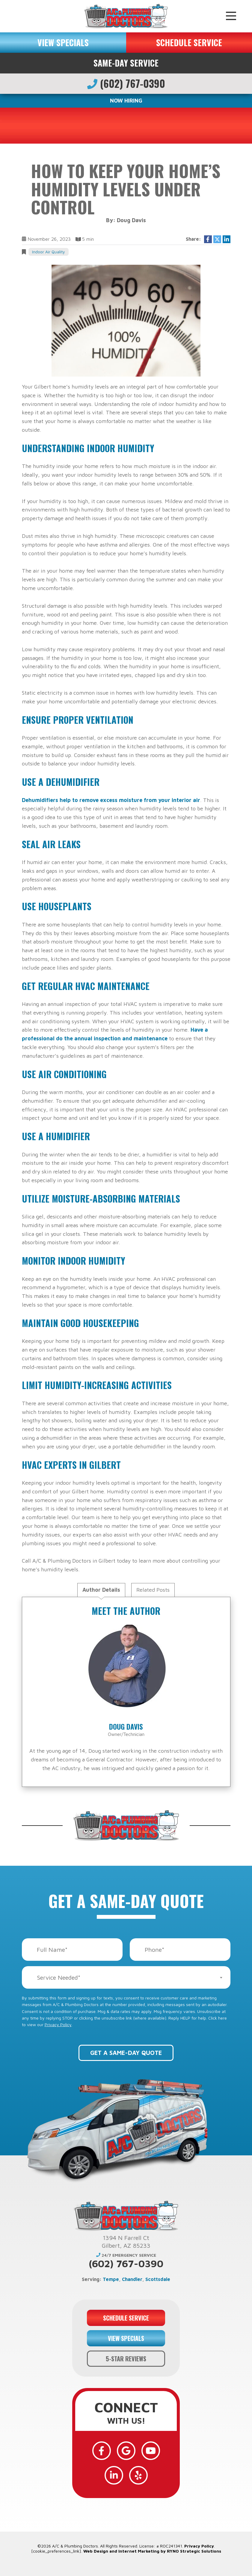 This screenshot has width=252, height=2576. I want to click on [Yelp], so click(138, 2475).